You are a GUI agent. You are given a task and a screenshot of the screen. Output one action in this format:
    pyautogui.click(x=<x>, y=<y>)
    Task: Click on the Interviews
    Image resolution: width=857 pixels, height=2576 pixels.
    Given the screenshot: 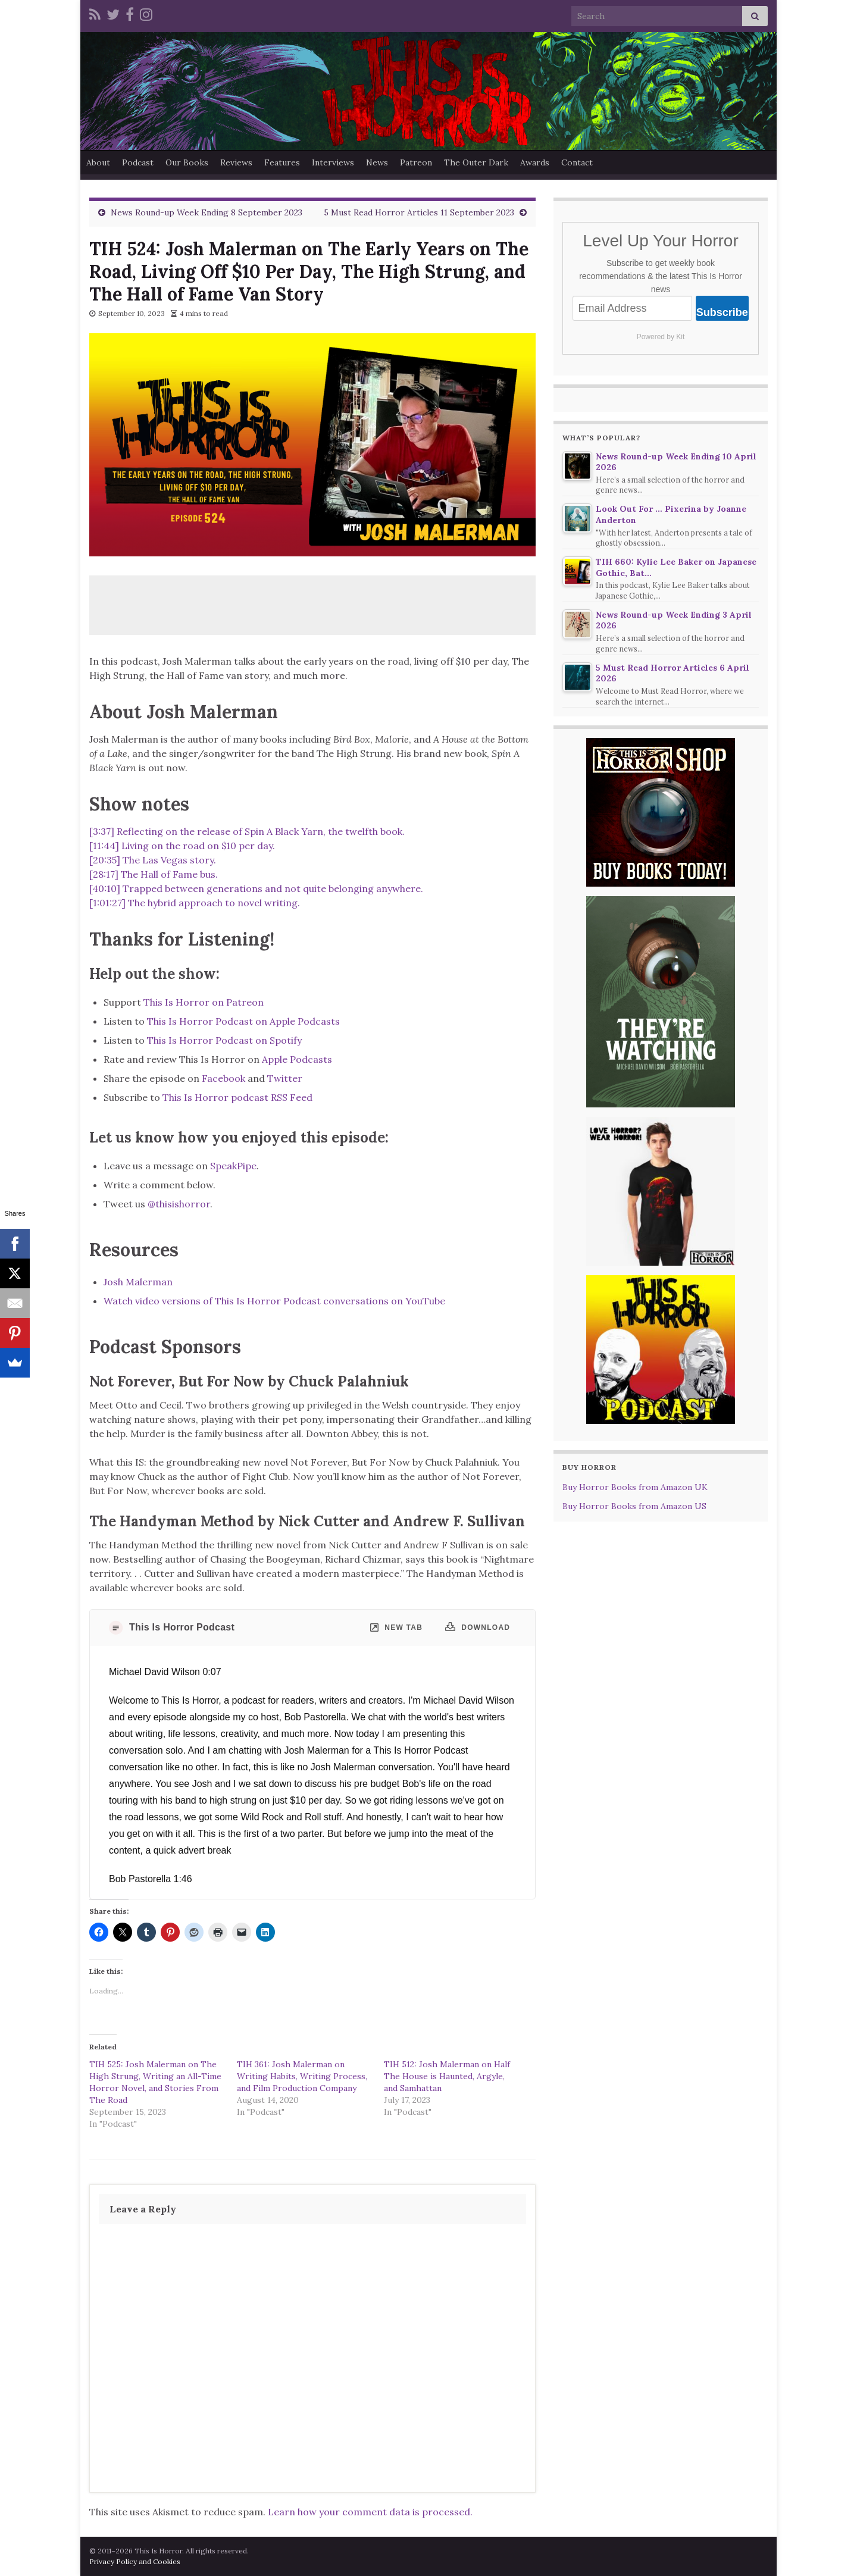 What is the action you would take?
    pyautogui.click(x=333, y=162)
    